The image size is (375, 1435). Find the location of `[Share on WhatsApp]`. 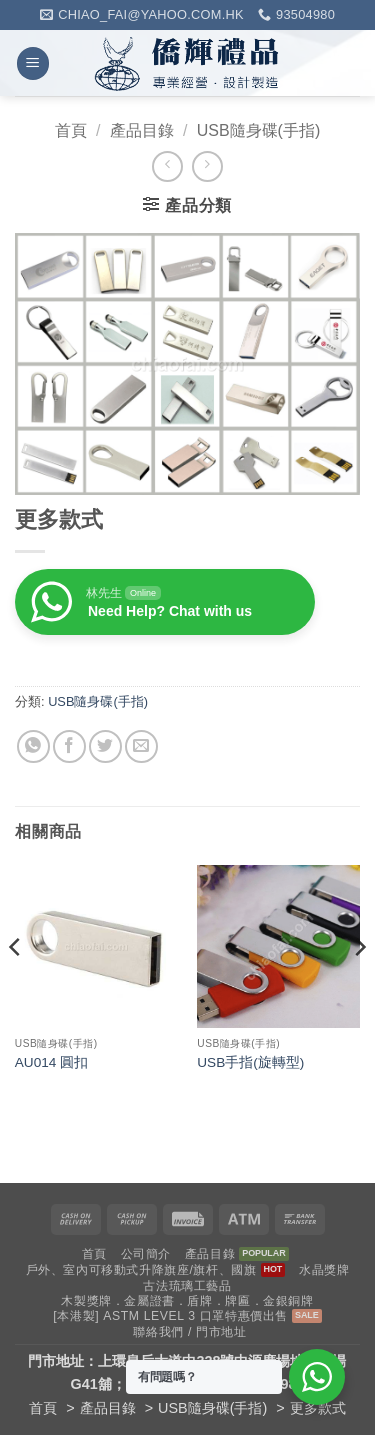

[Share on WhatsApp] is located at coordinates (33, 746).